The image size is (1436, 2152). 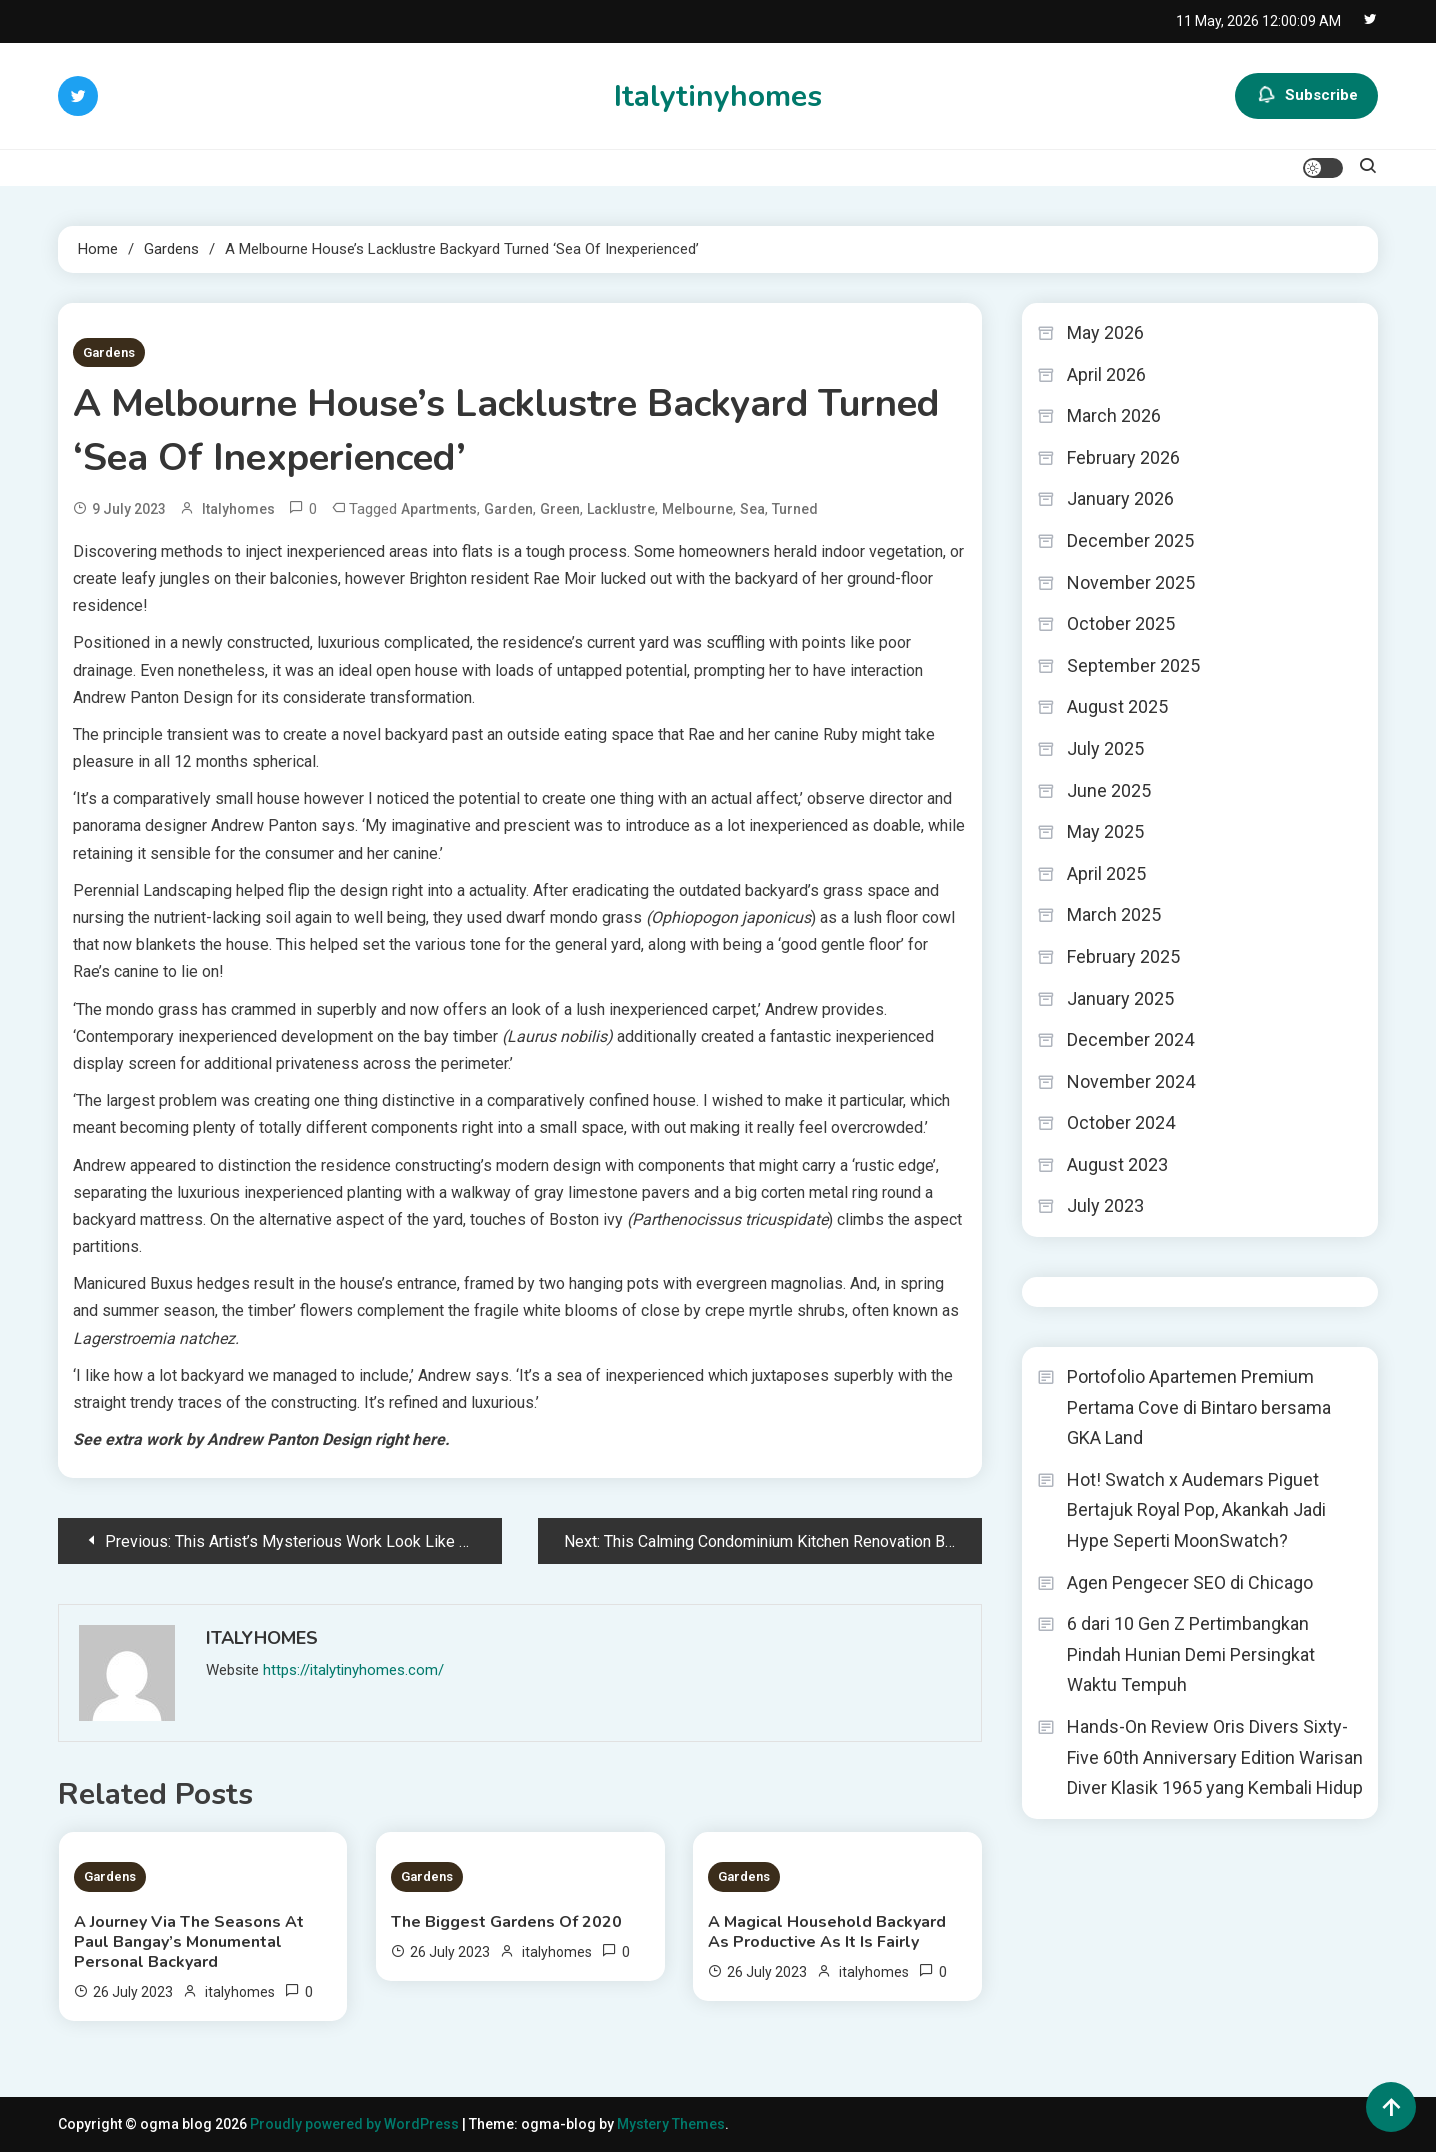 I want to click on https://italytinyhomes.com/, so click(x=353, y=1670).